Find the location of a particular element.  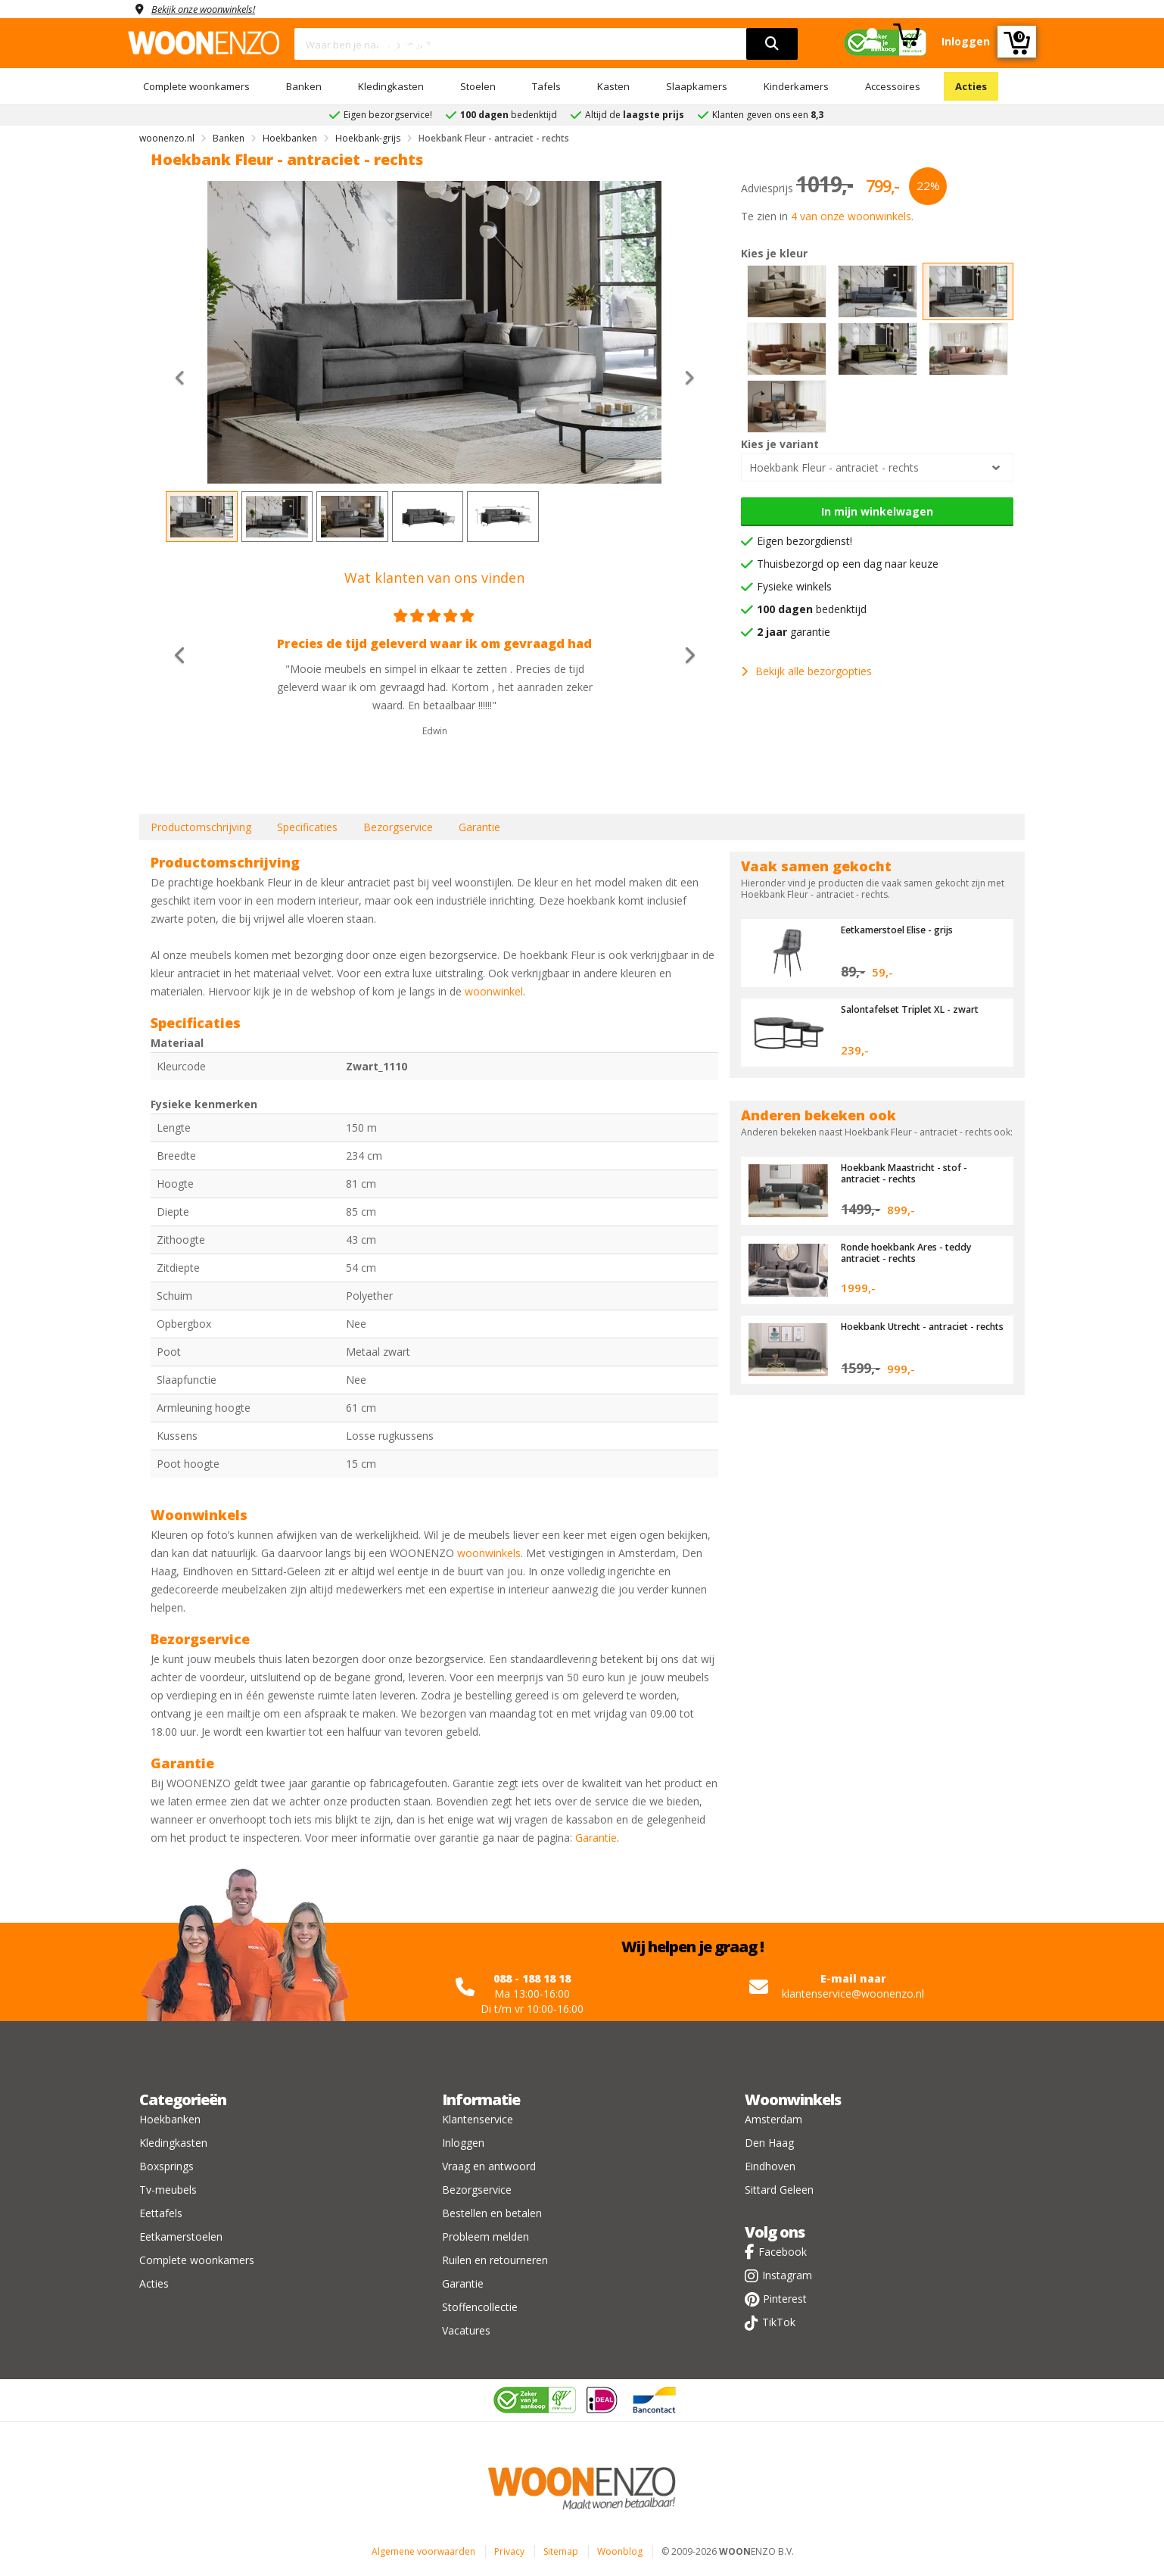

[search] is located at coordinates (772, 44).